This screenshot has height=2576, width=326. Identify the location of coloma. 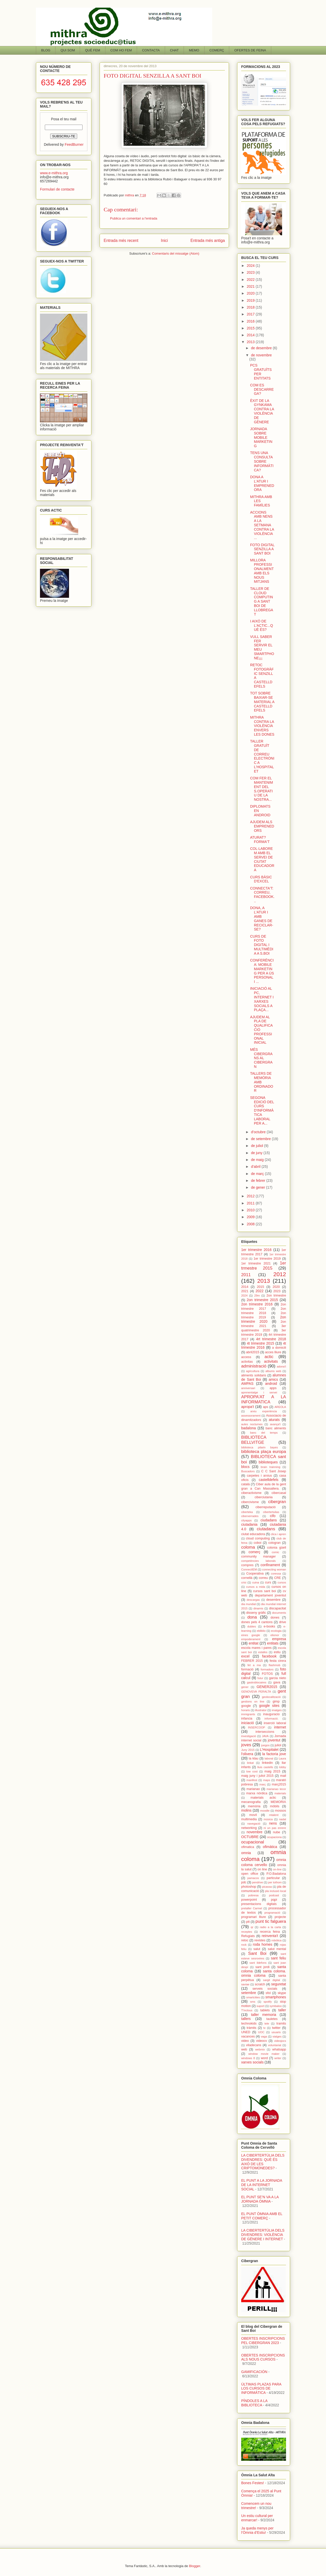
(248, 1547).